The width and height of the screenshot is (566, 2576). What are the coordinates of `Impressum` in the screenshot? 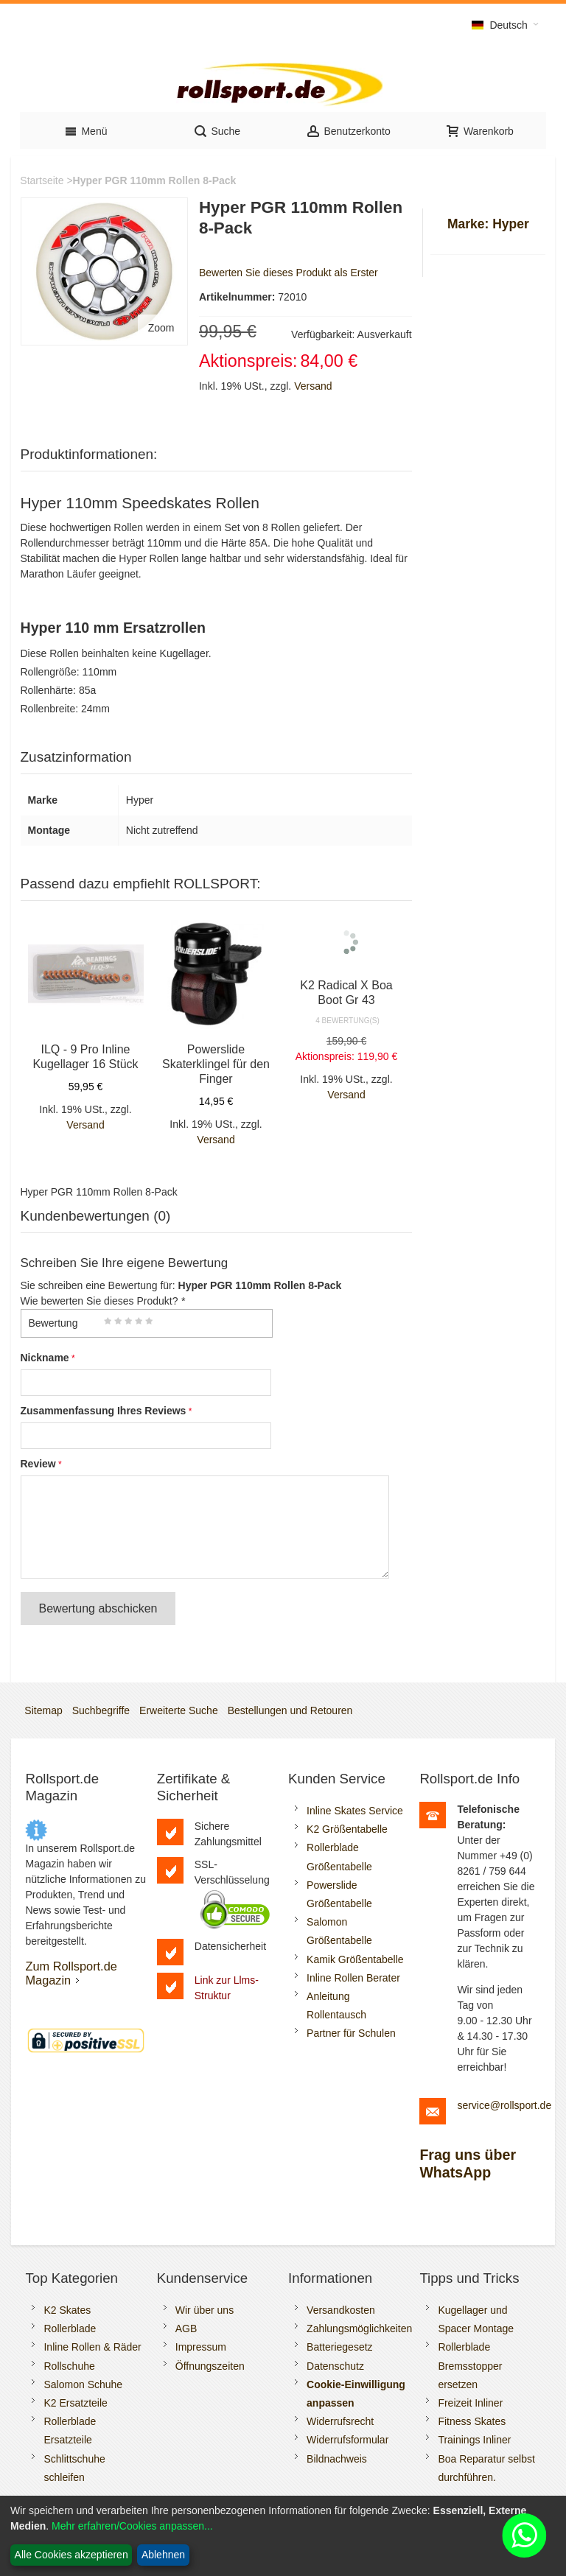 It's located at (200, 2347).